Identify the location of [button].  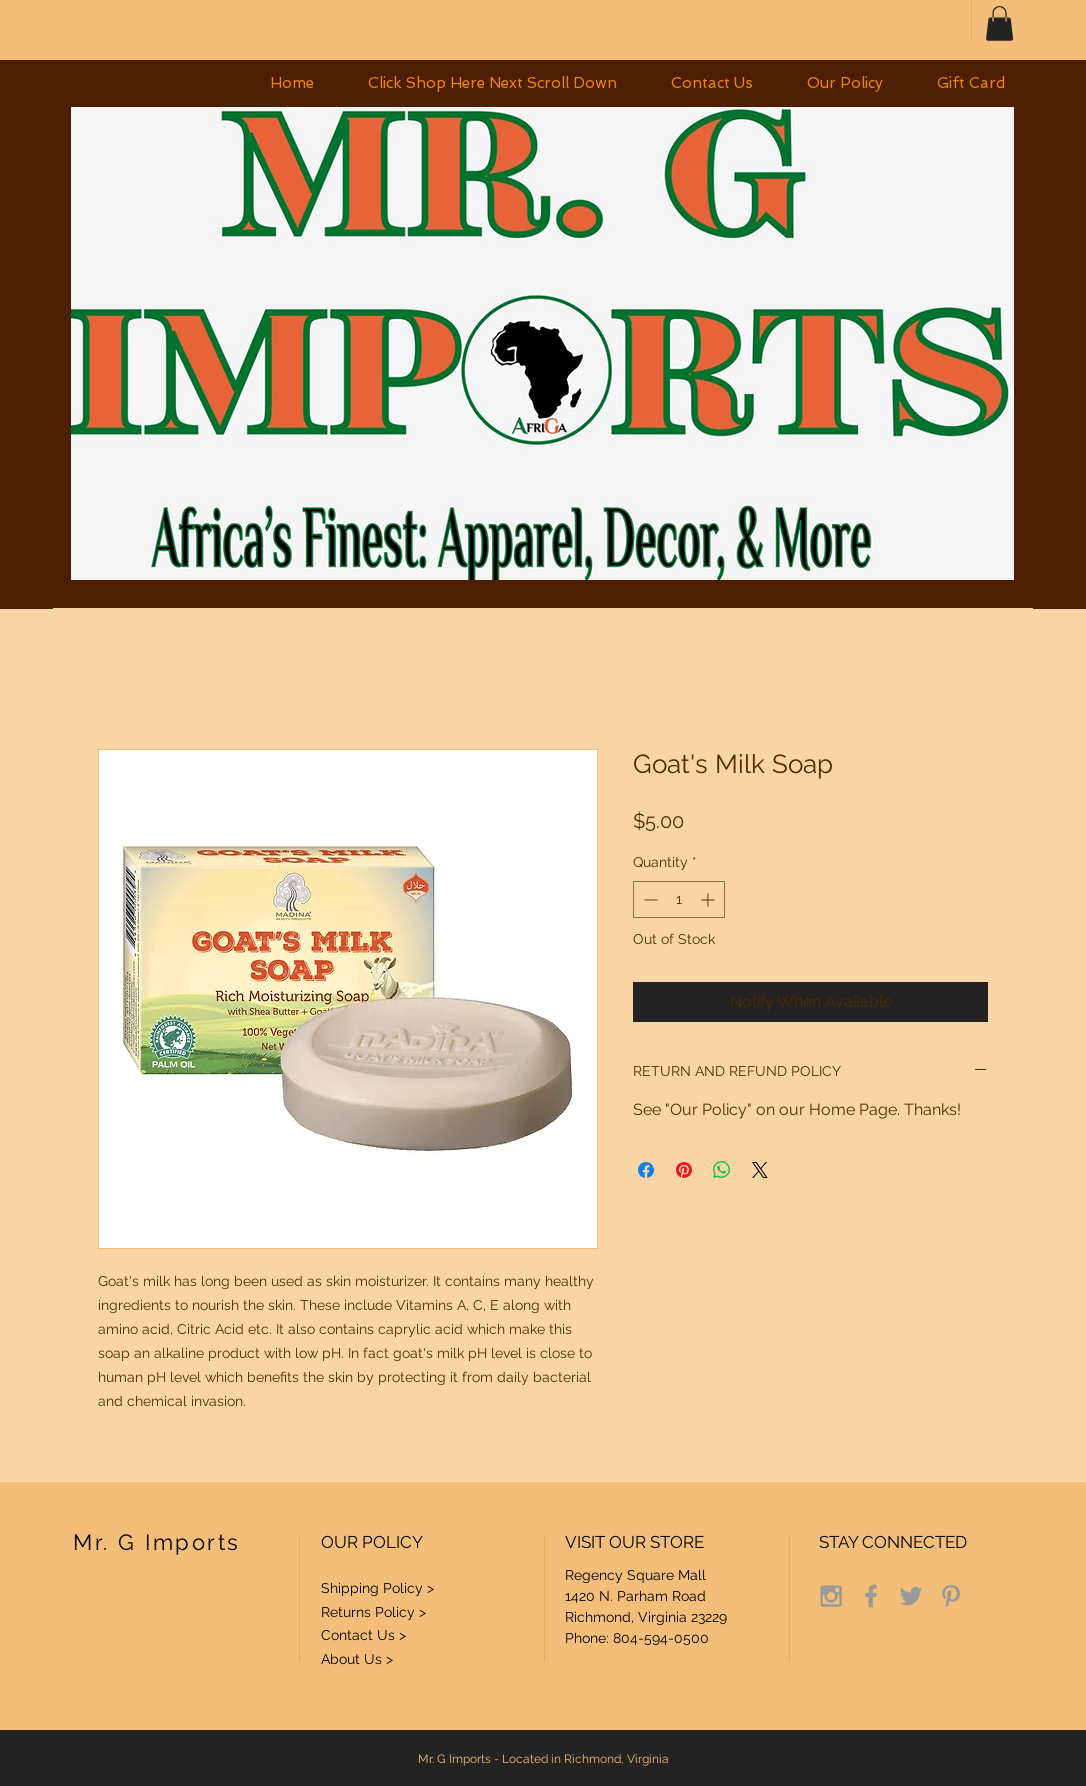
(999, 23).